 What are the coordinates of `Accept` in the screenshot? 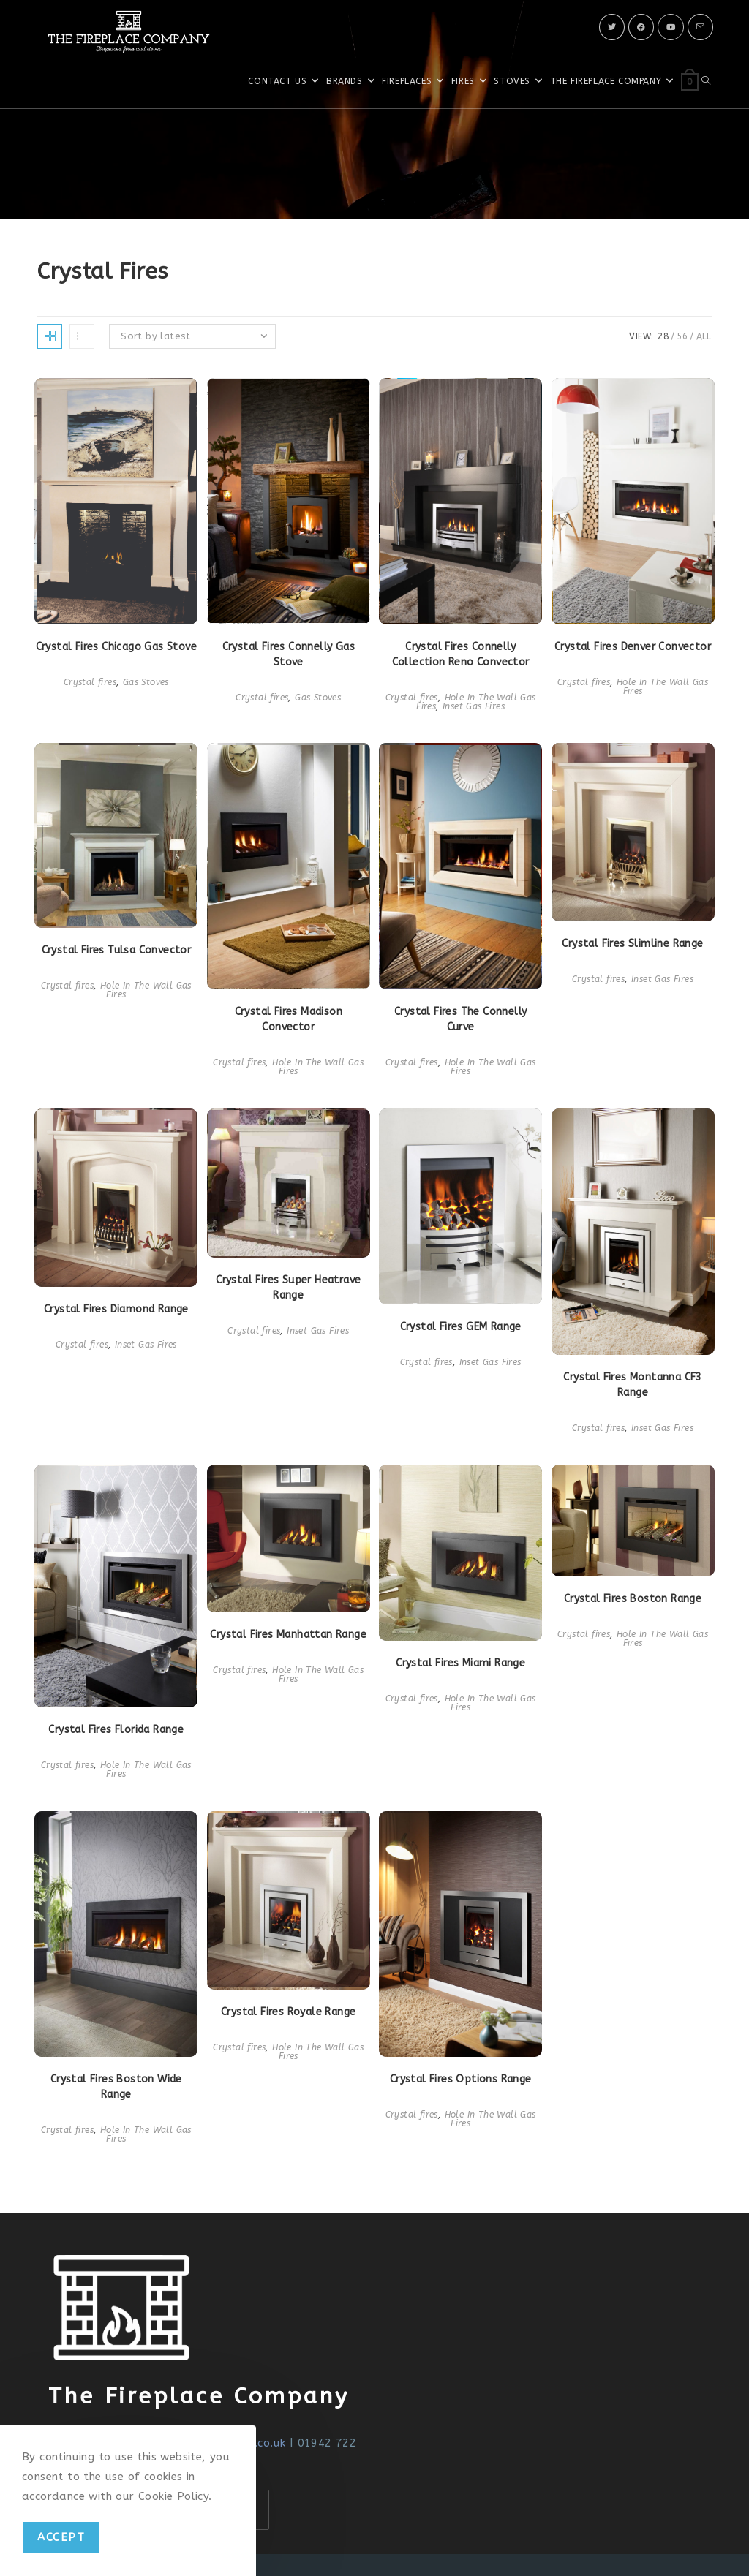 It's located at (61, 2537).